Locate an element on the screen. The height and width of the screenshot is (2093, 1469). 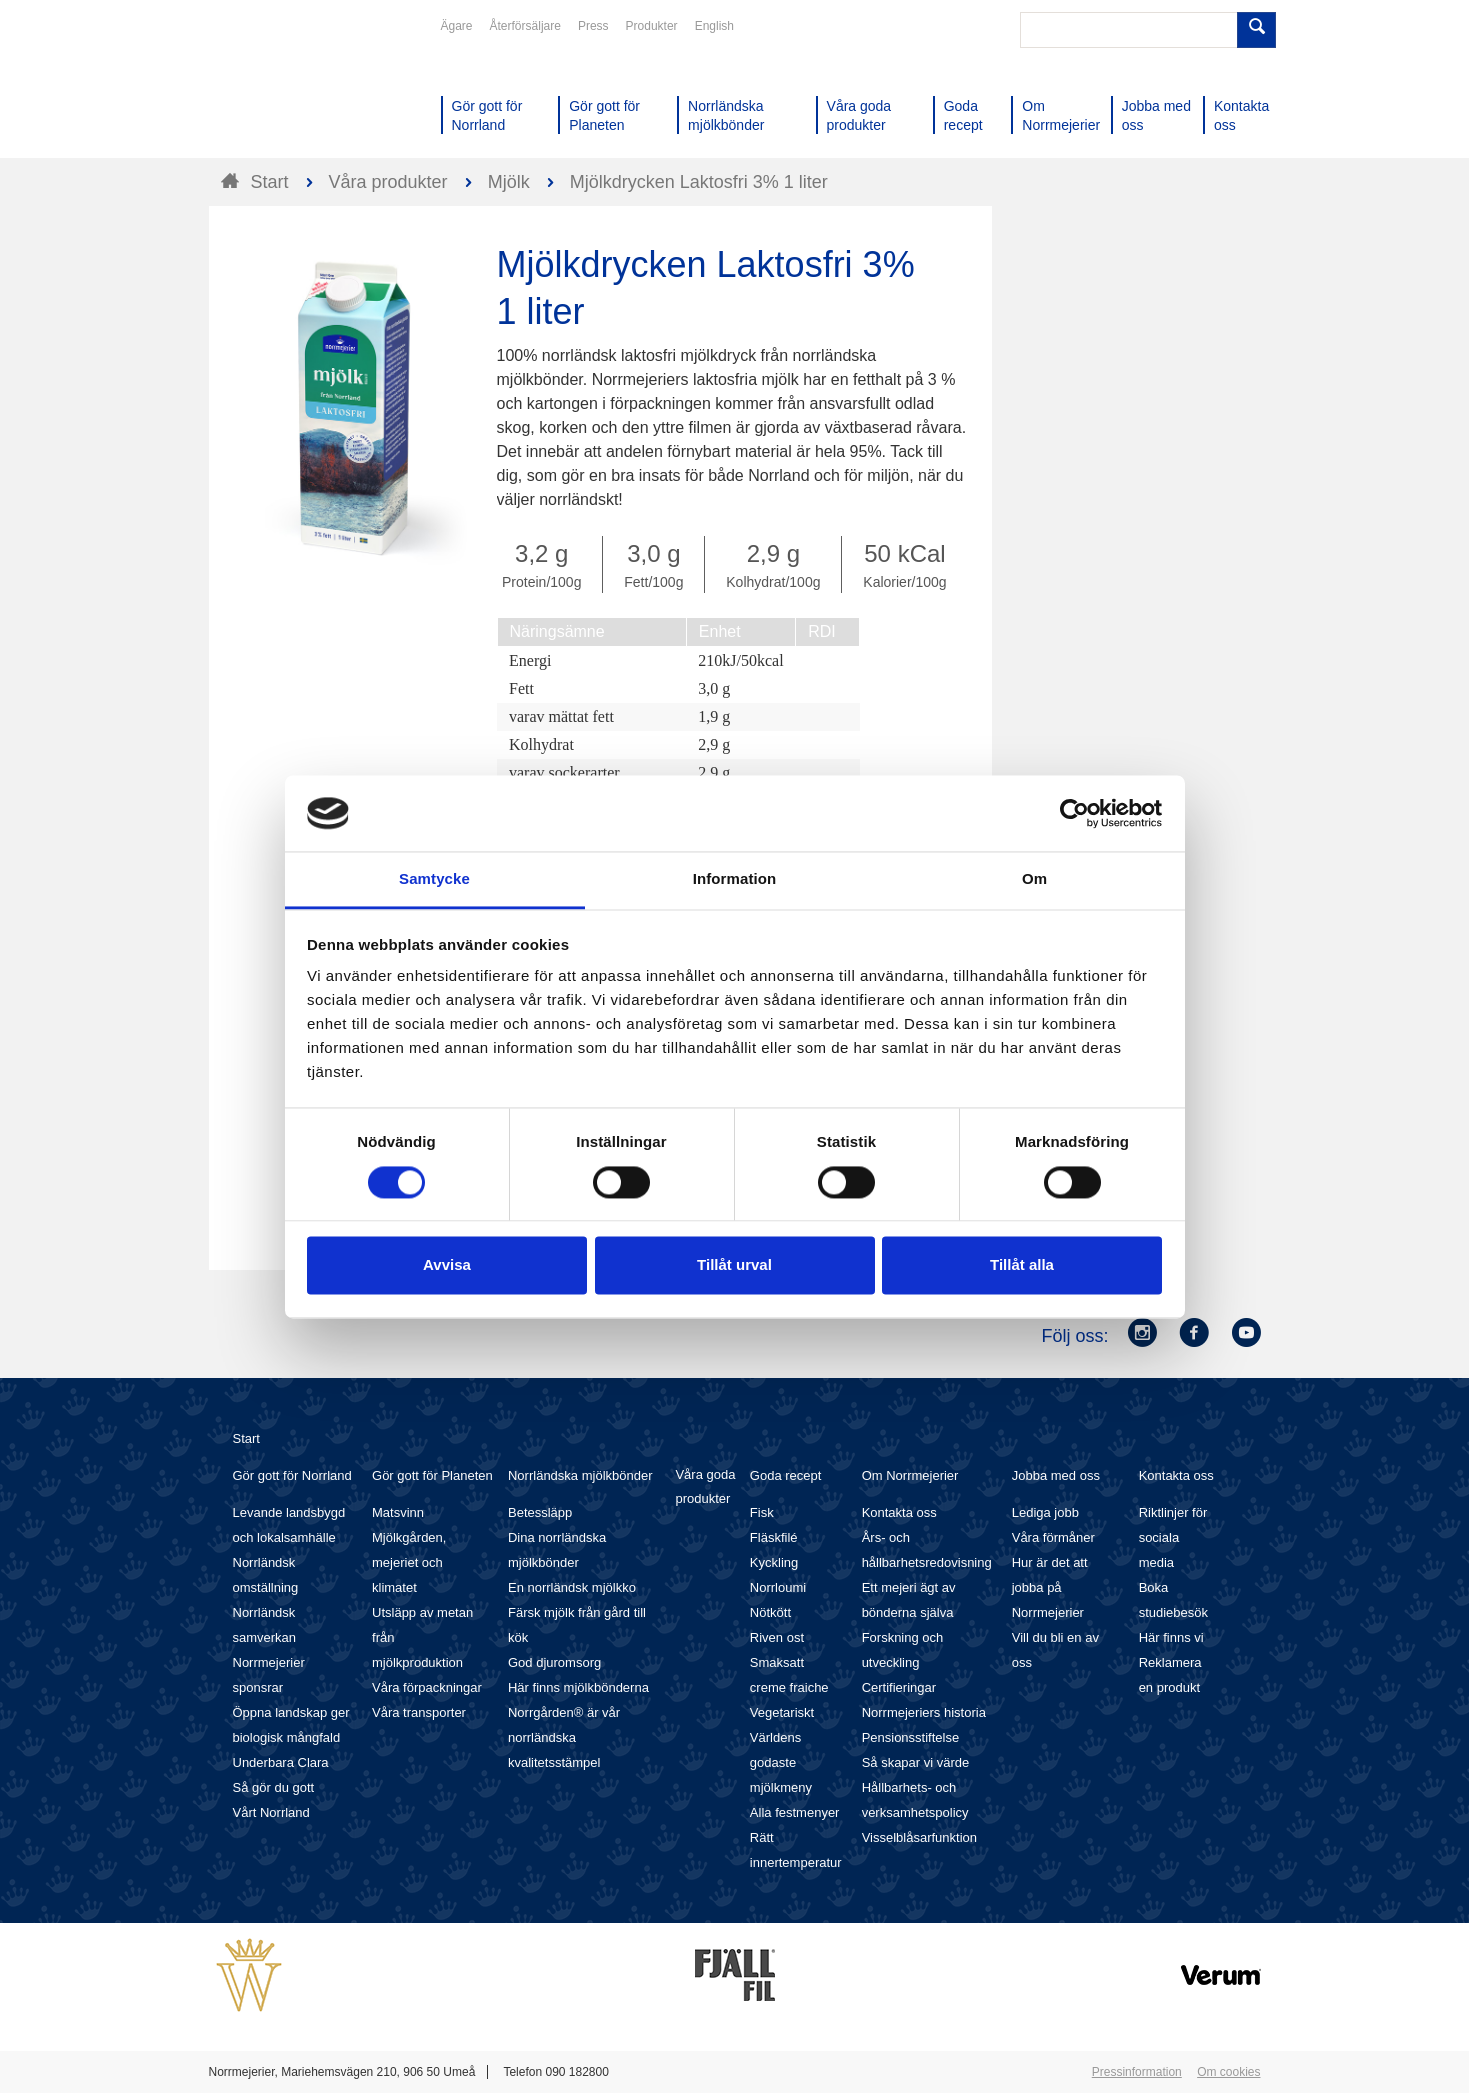
Återförsäljare is located at coordinates (525, 26).